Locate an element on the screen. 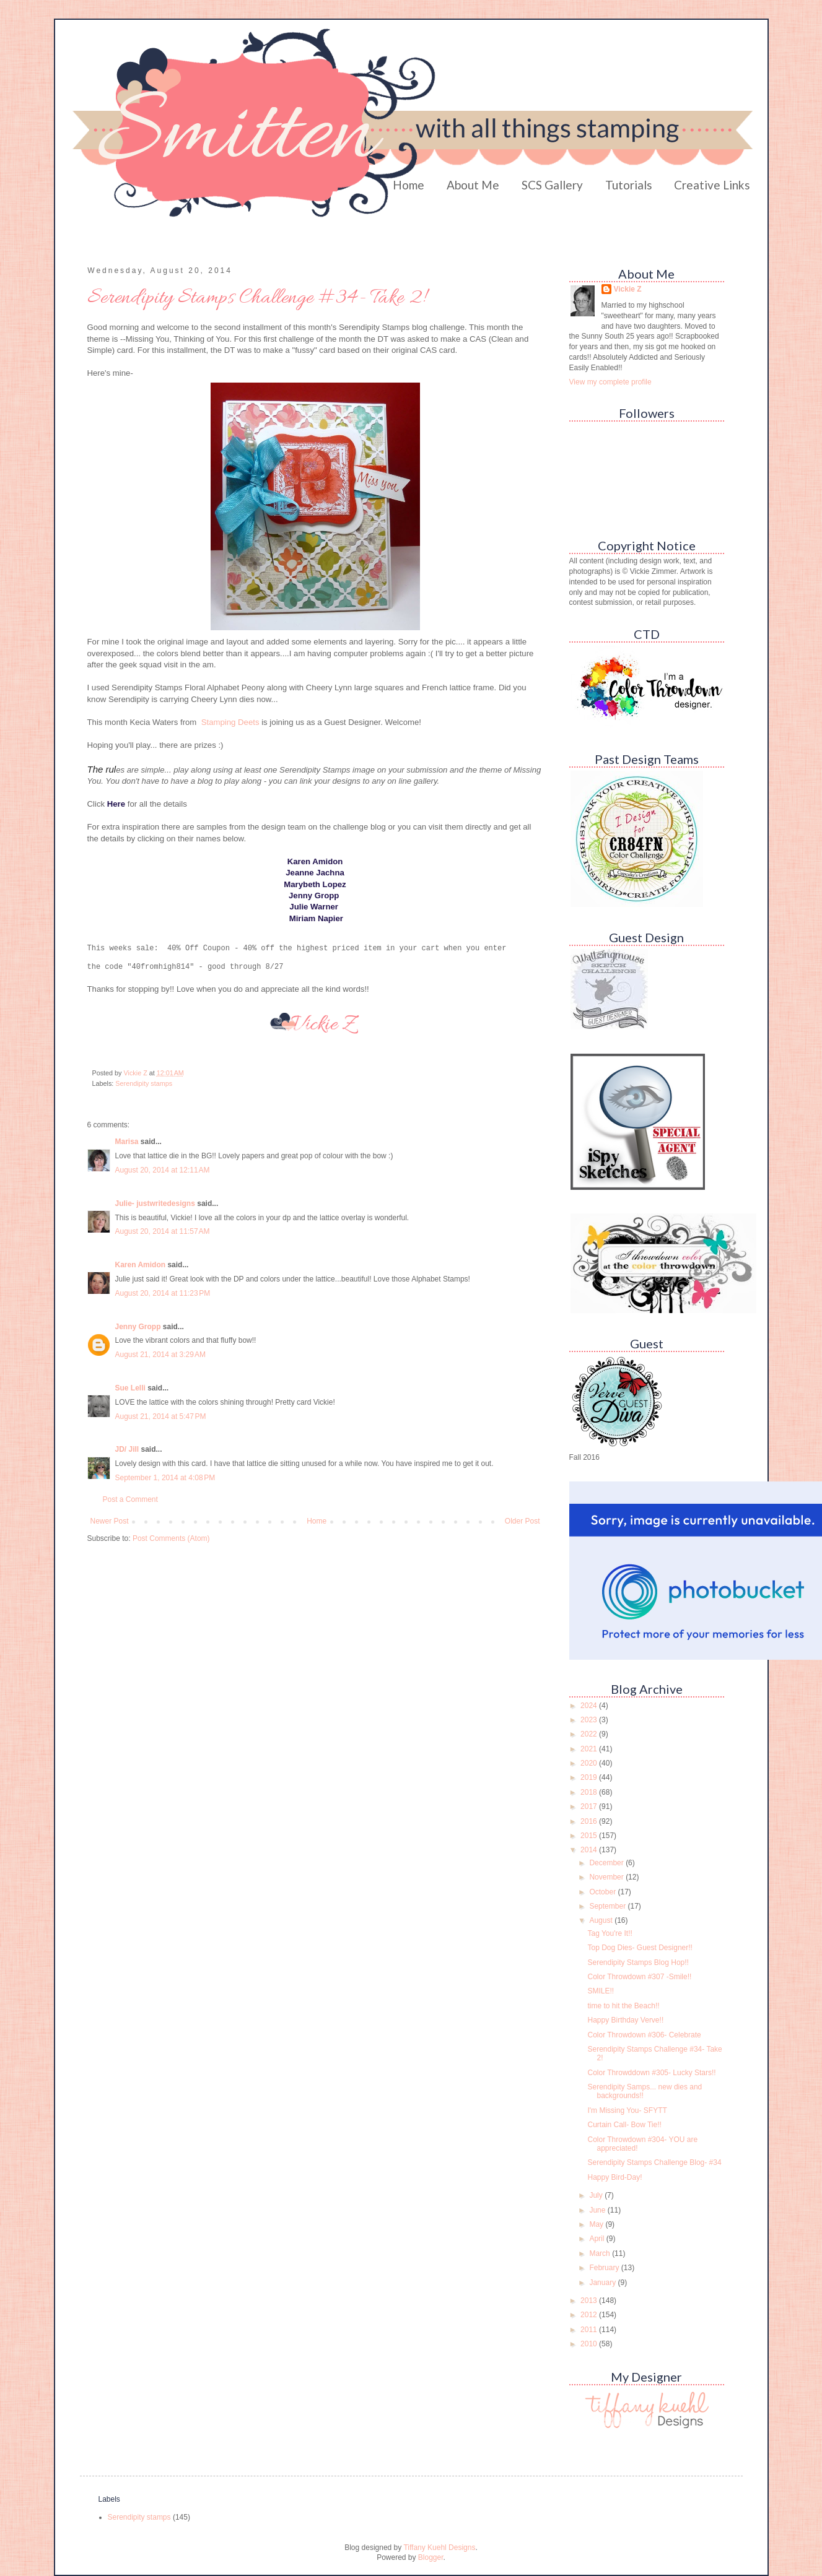 The width and height of the screenshot is (822, 2576). About Me is located at coordinates (473, 185).